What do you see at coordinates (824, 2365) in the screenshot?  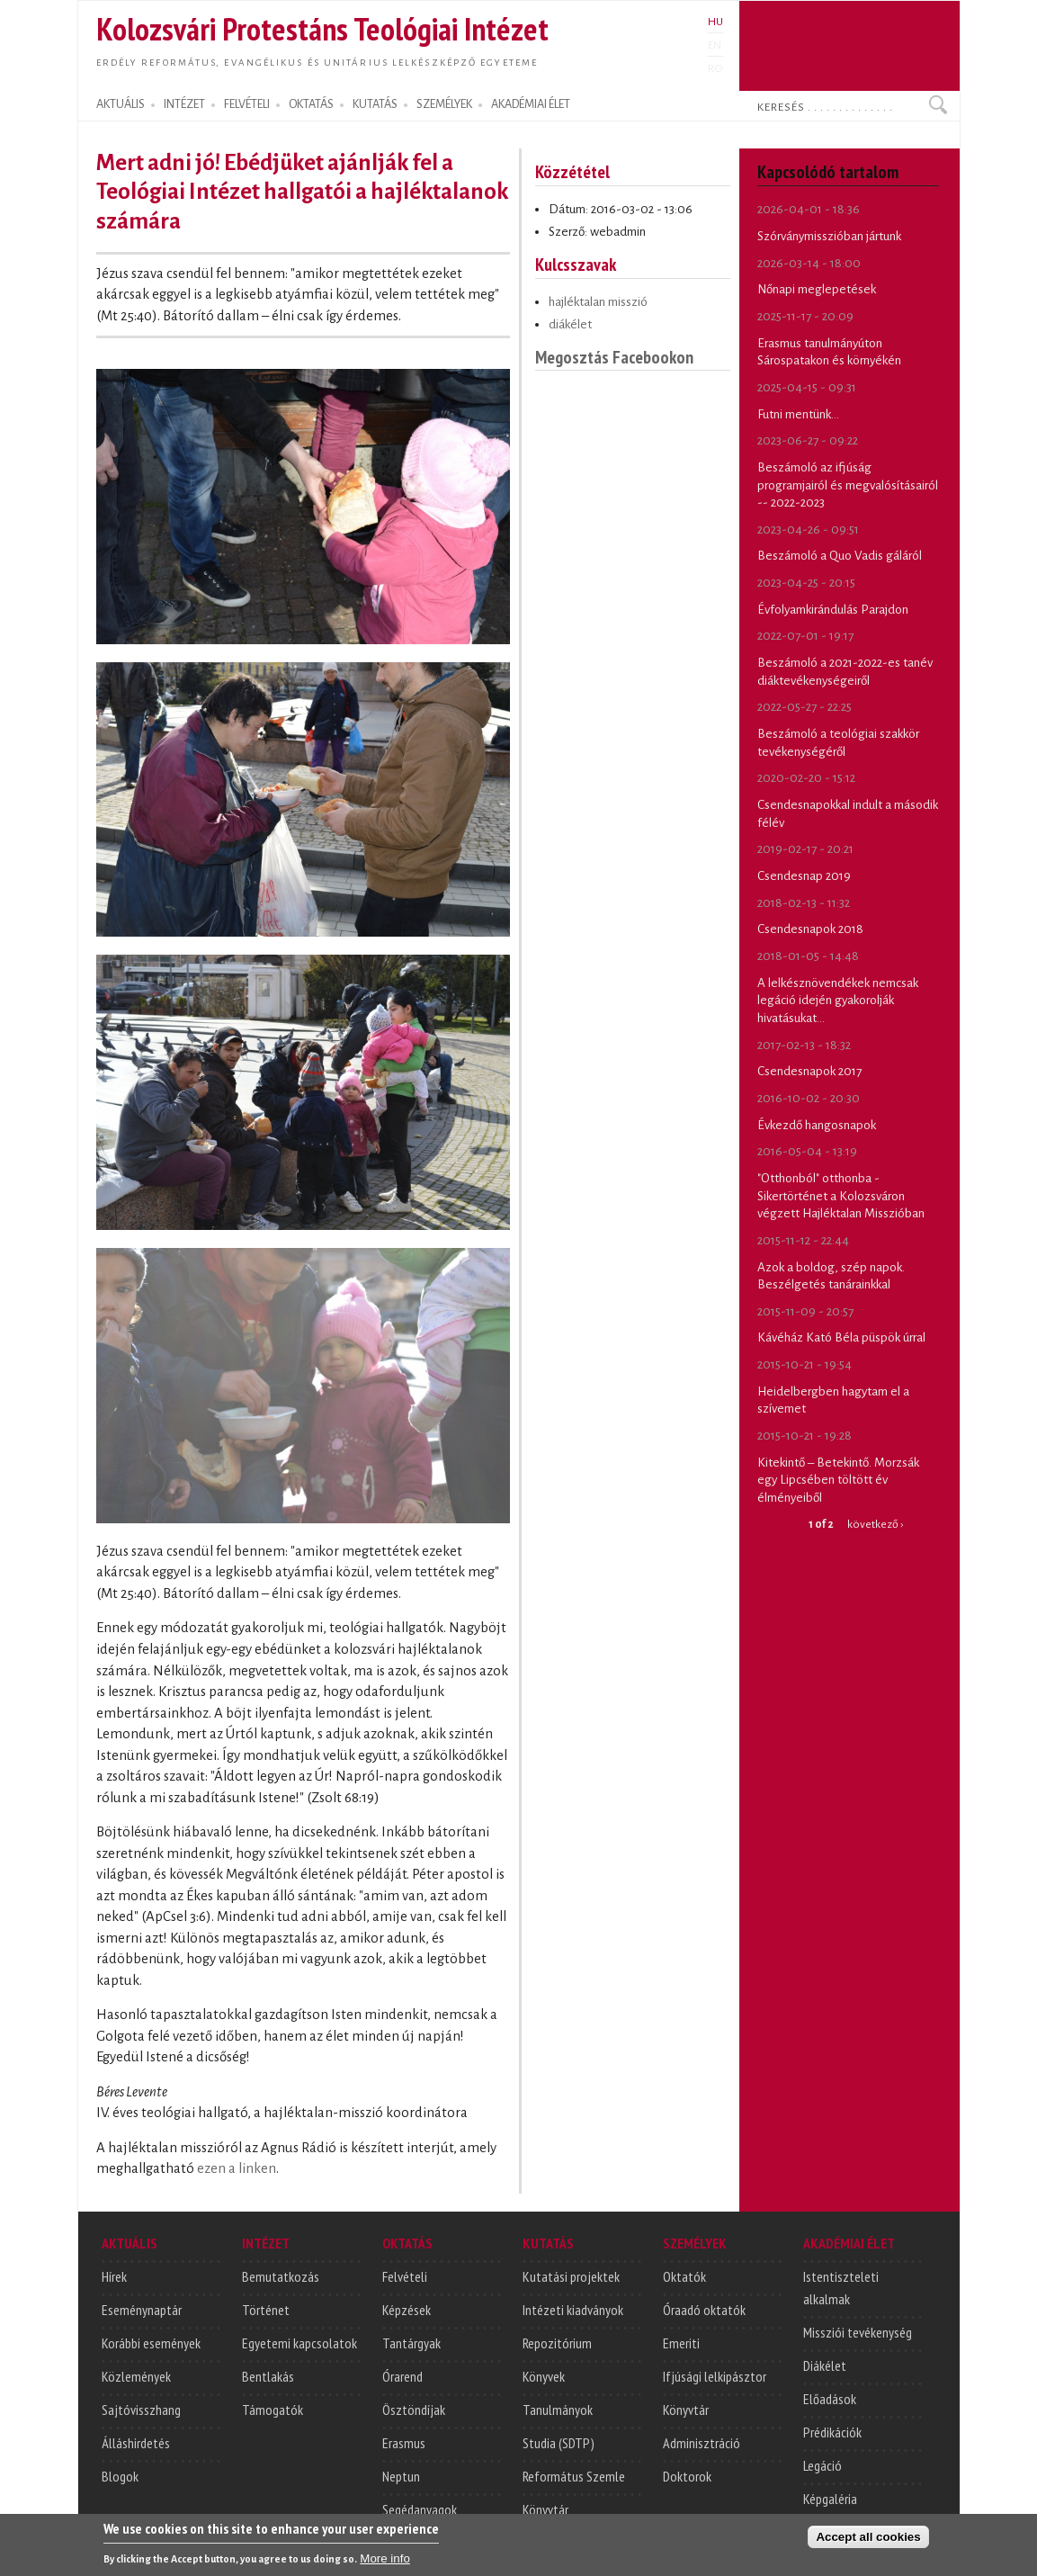 I see `Diákélet` at bounding box center [824, 2365].